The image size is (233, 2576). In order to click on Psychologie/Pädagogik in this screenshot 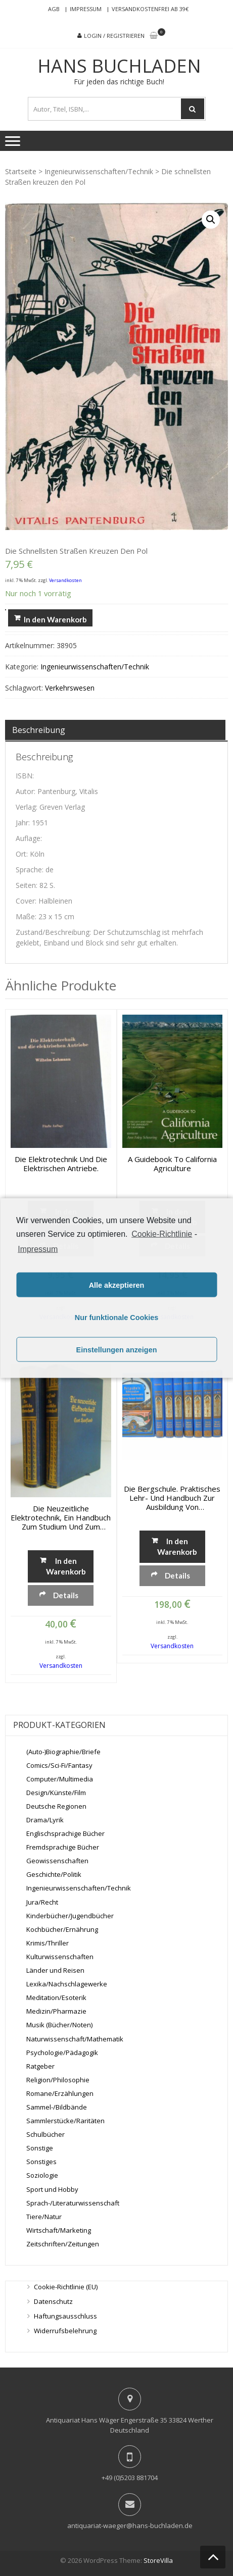, I will do `click(62, 2052)`.